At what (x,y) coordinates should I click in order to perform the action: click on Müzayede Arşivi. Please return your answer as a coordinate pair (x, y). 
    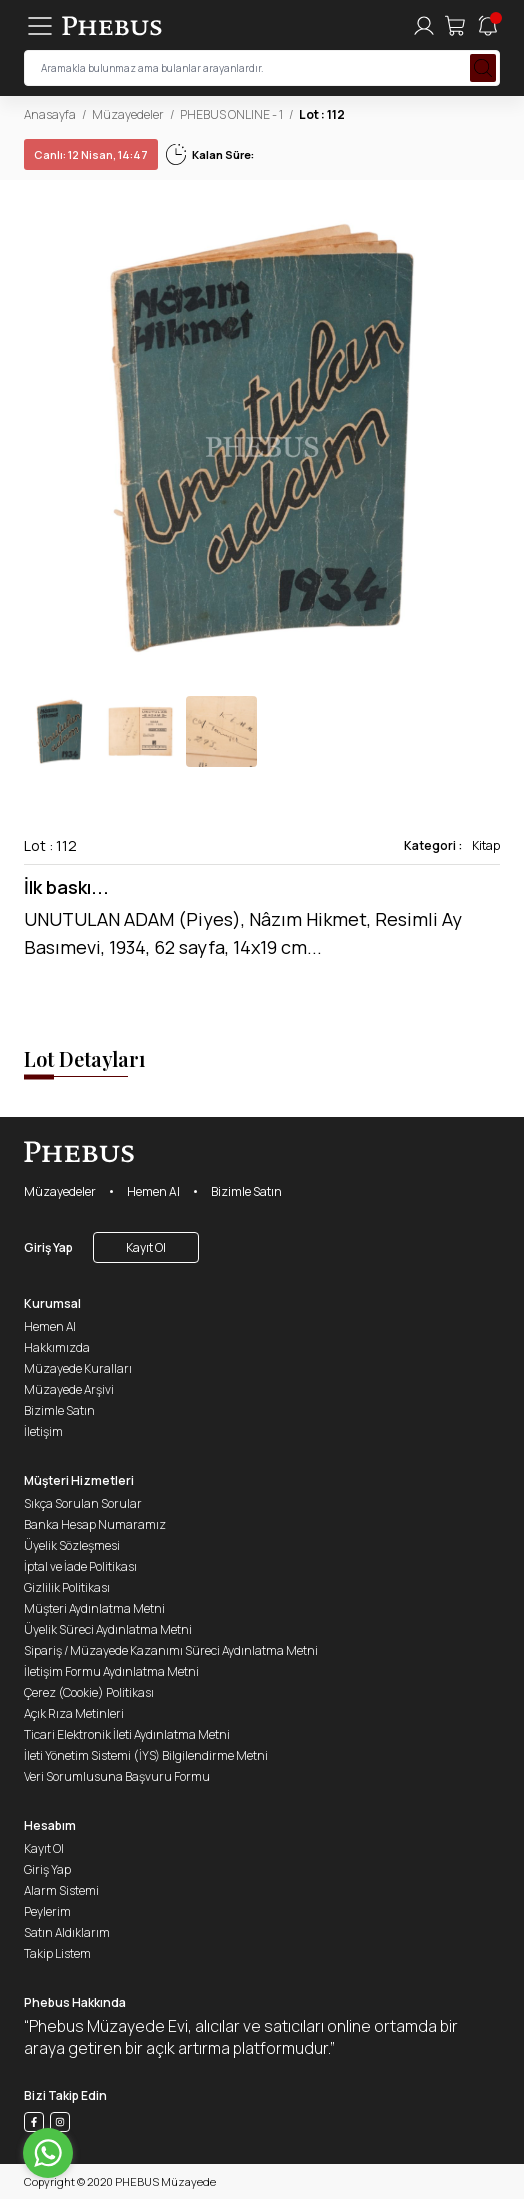
    Looking at the image, I should click on (69, 1389).